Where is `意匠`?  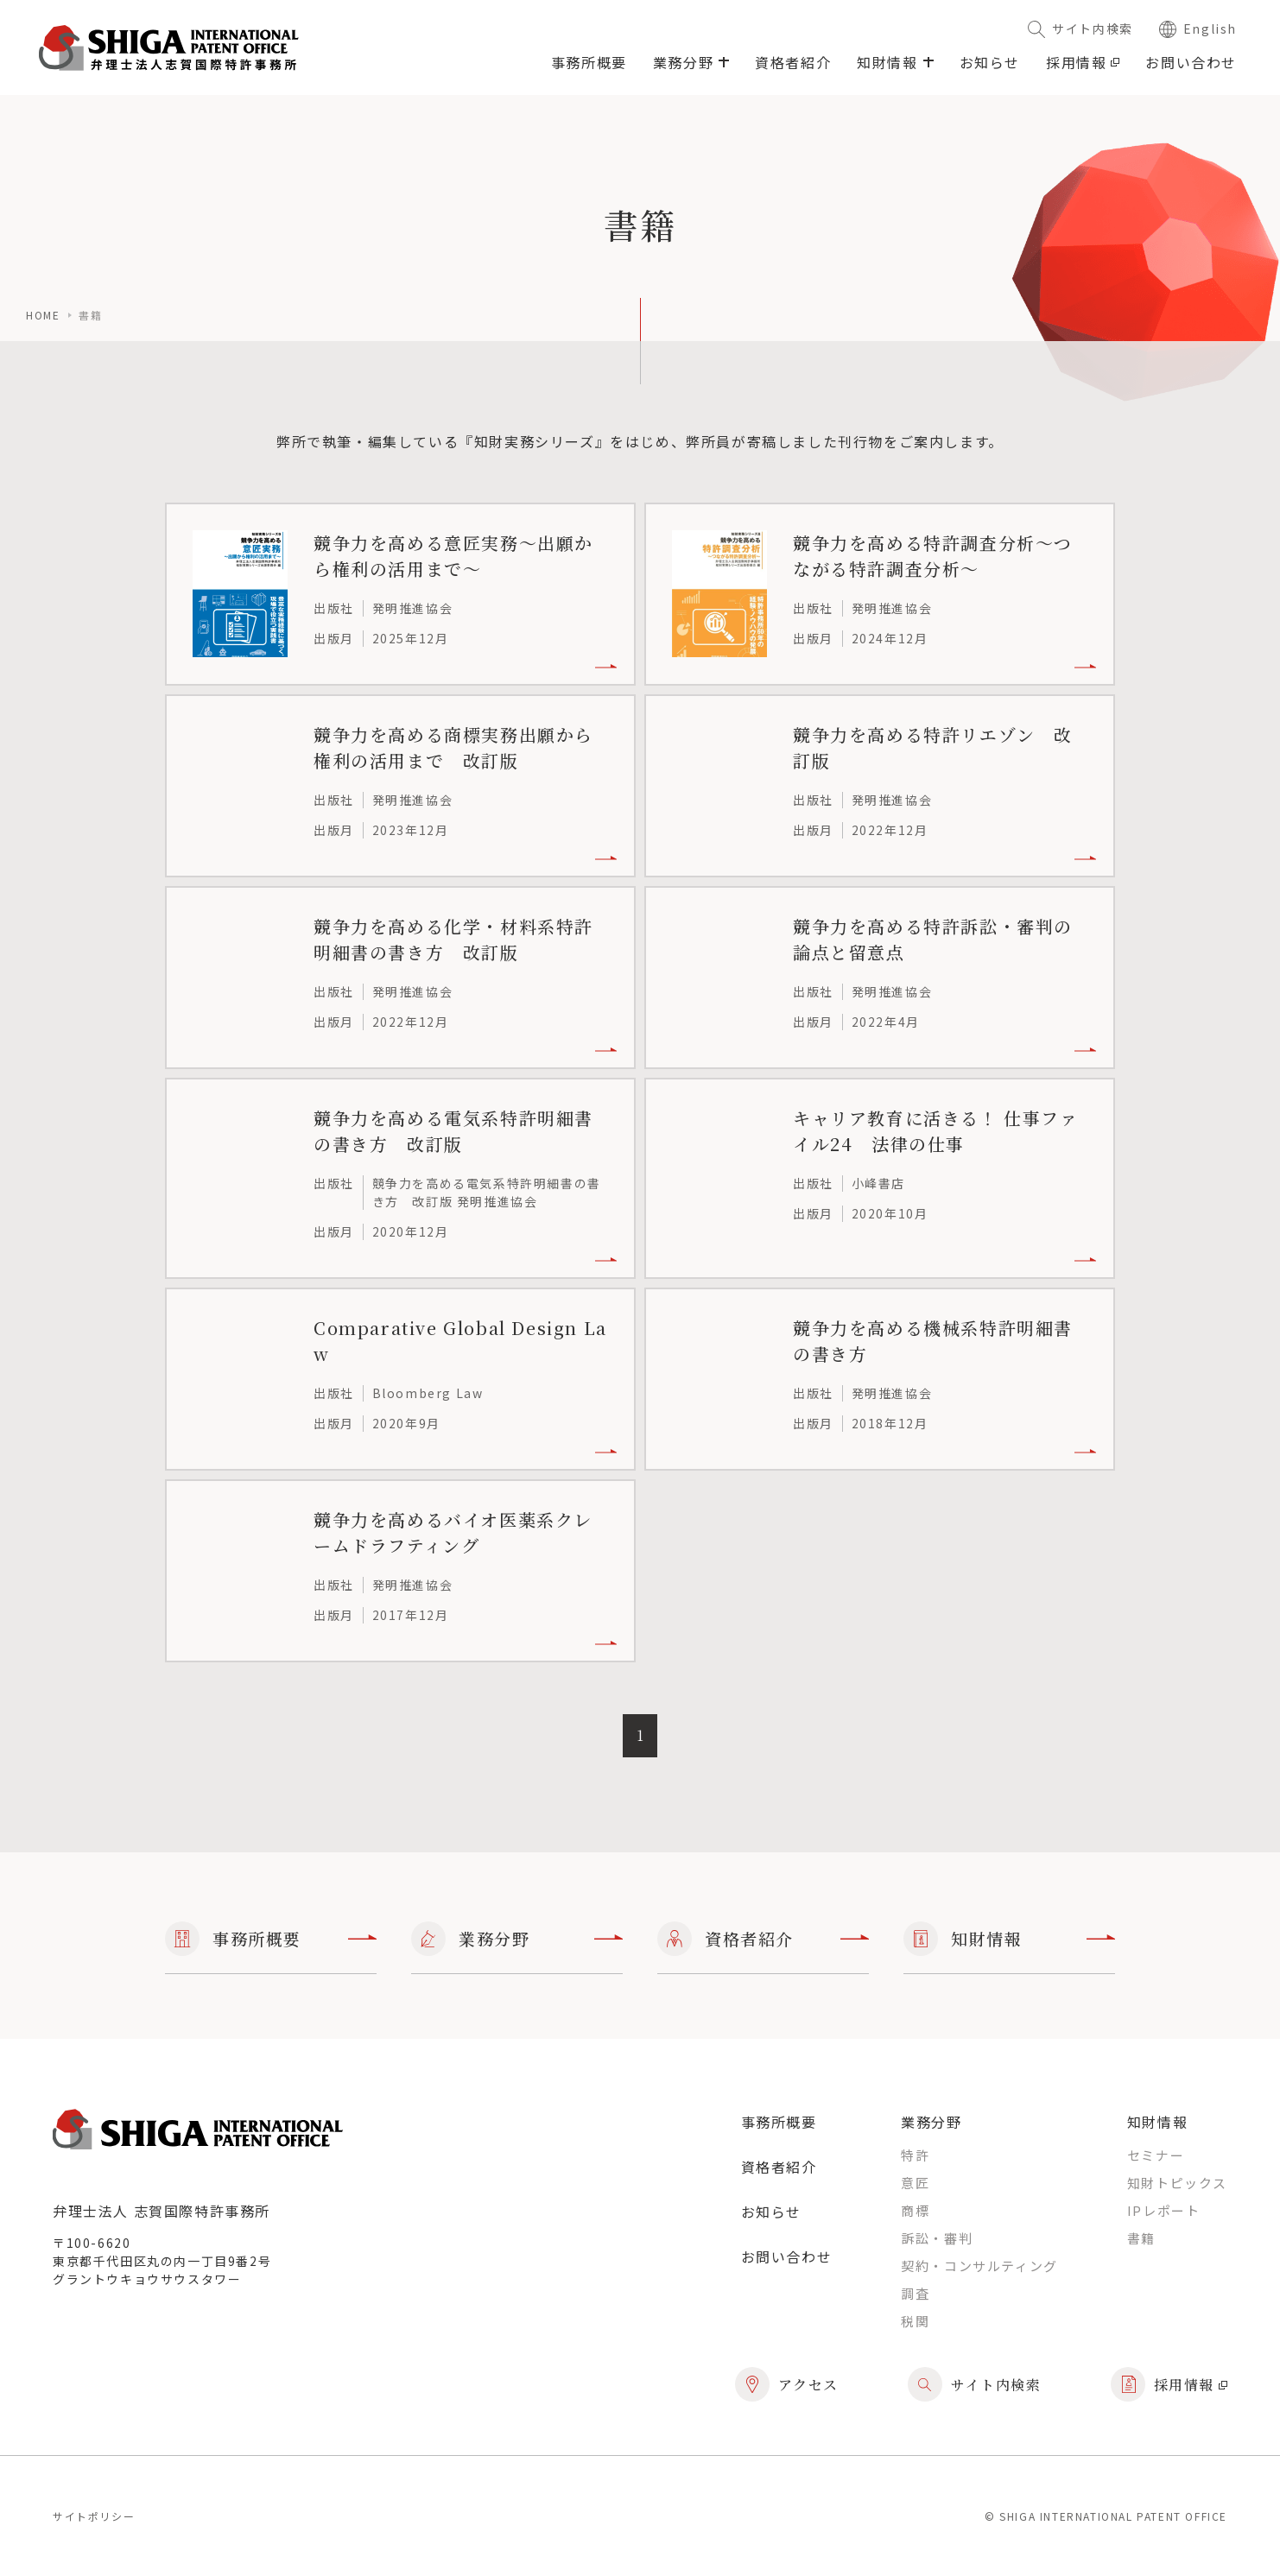 意匠 is located at coordinates (915, 2183).